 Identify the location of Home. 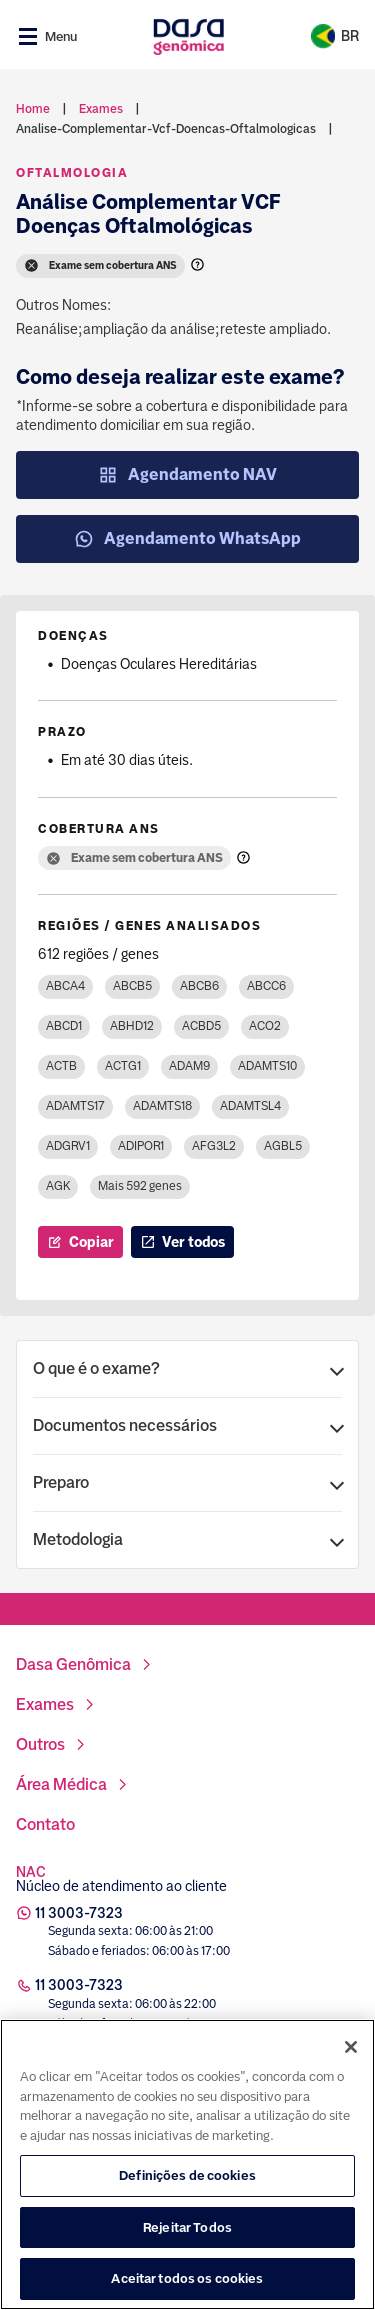
(33, 109).